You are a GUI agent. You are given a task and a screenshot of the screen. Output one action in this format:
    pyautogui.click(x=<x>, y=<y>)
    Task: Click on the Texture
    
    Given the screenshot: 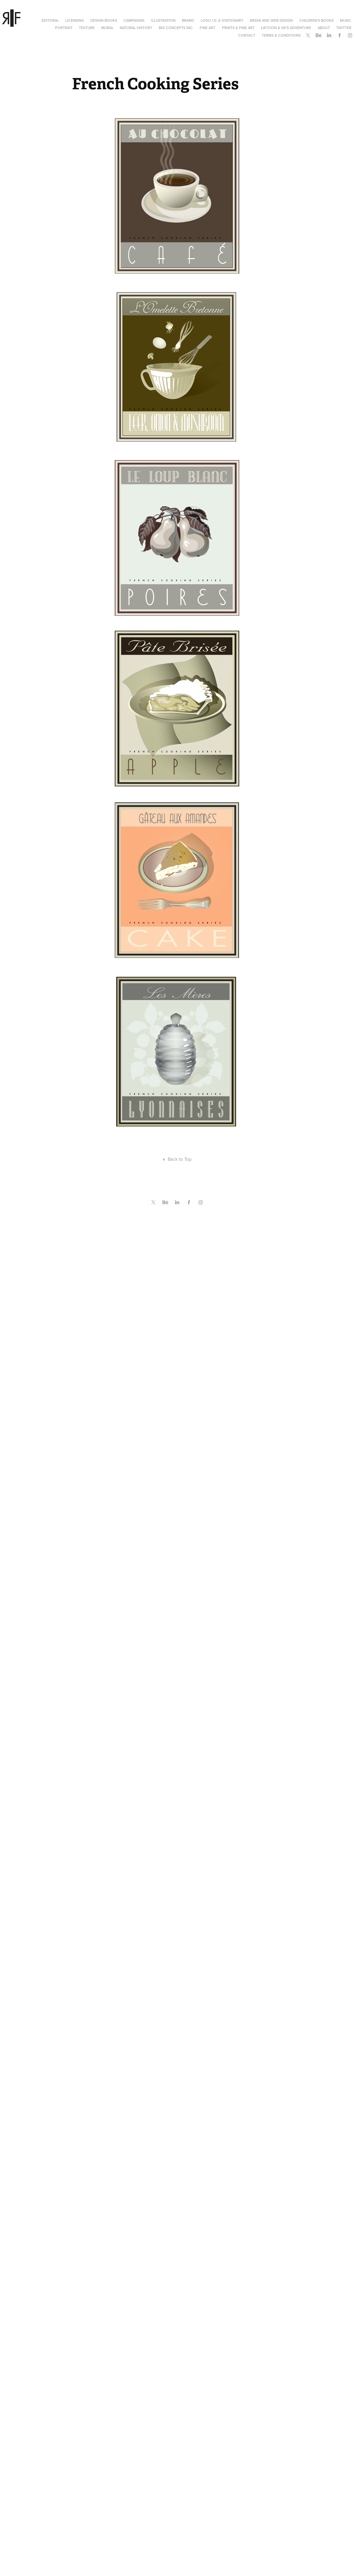 What is the action you would take?
    pyautogui.click(x=87, y=27)
    